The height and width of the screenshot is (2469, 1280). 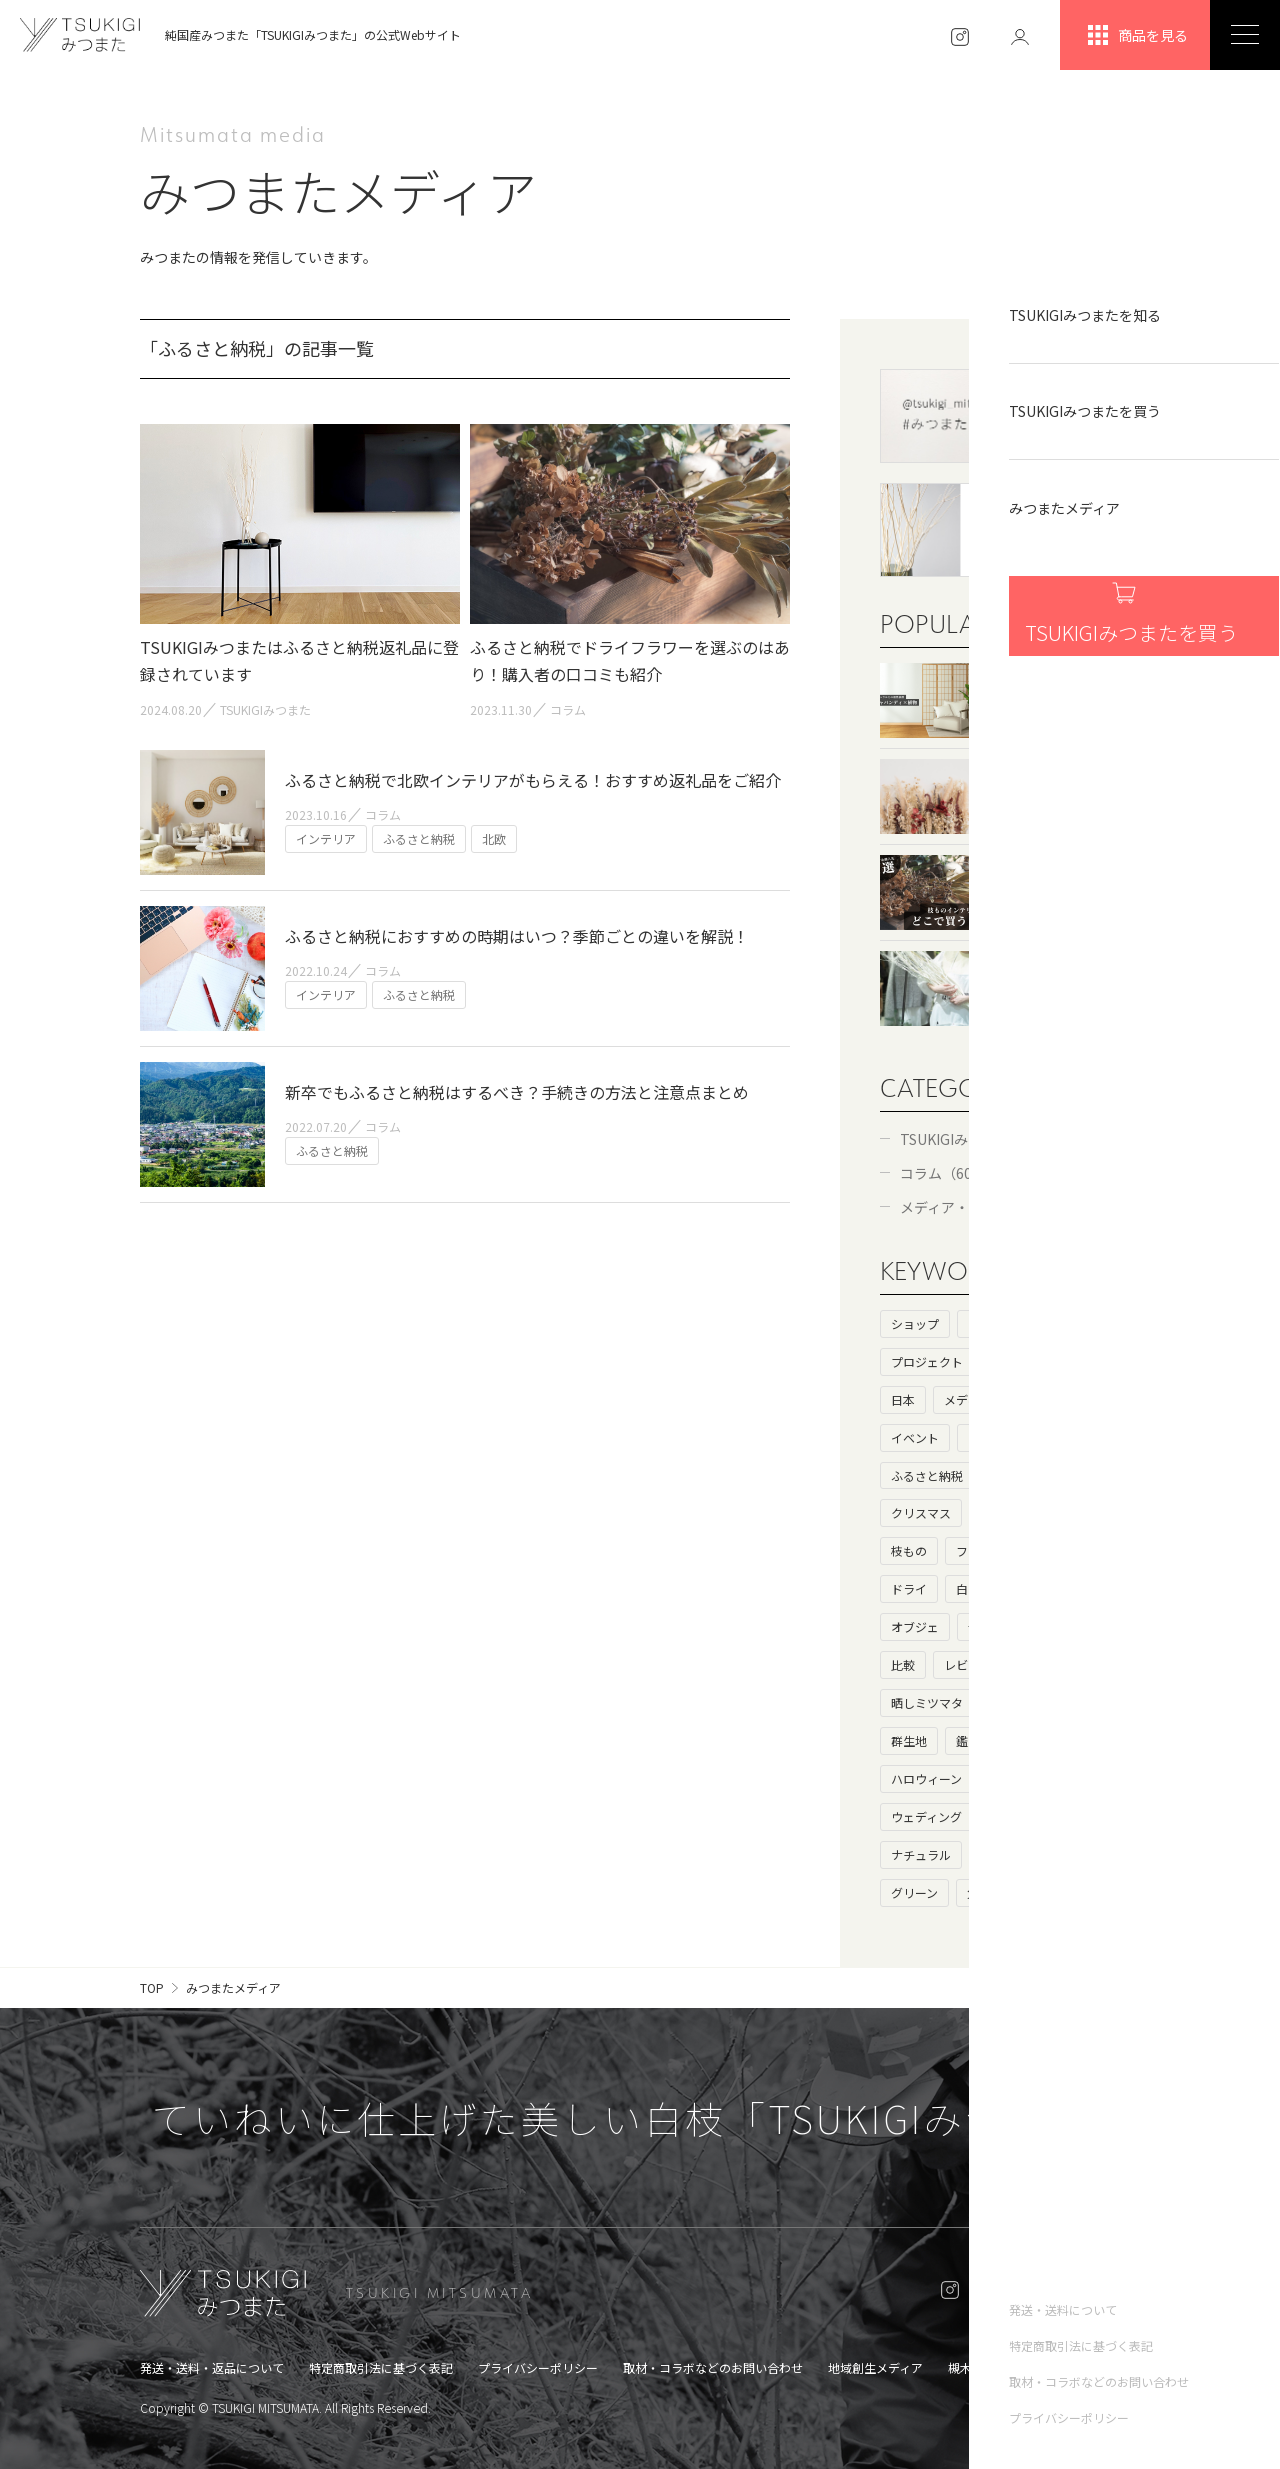 I want to click on ショップ, so click(x=915, y=1323).